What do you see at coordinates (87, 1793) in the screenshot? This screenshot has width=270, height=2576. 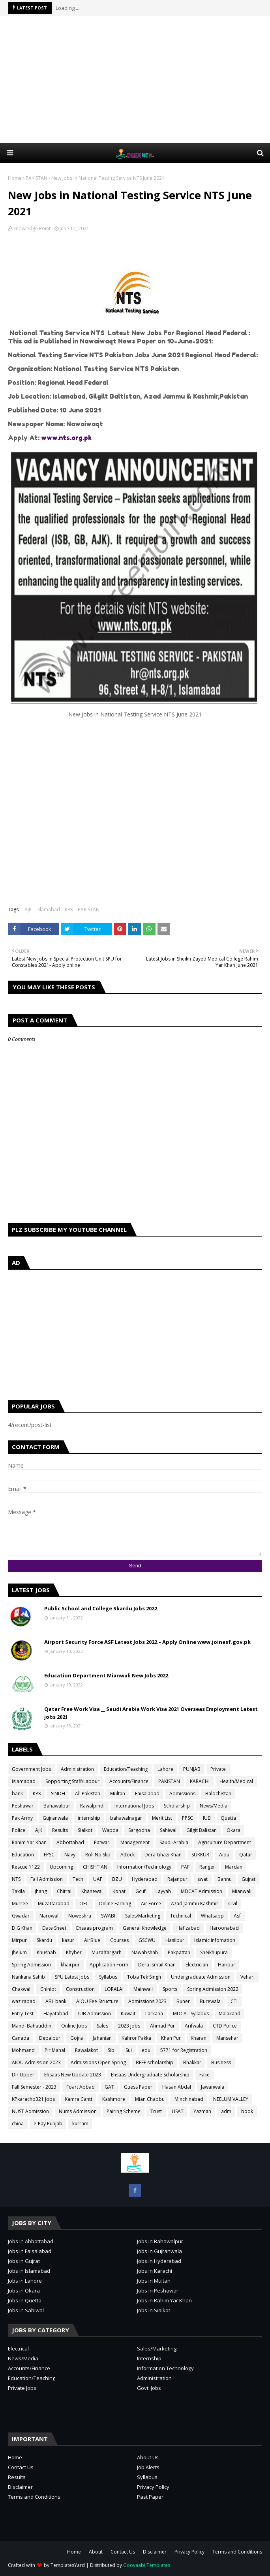 I see `All Pakistan` at bounding box center [87, 1793].